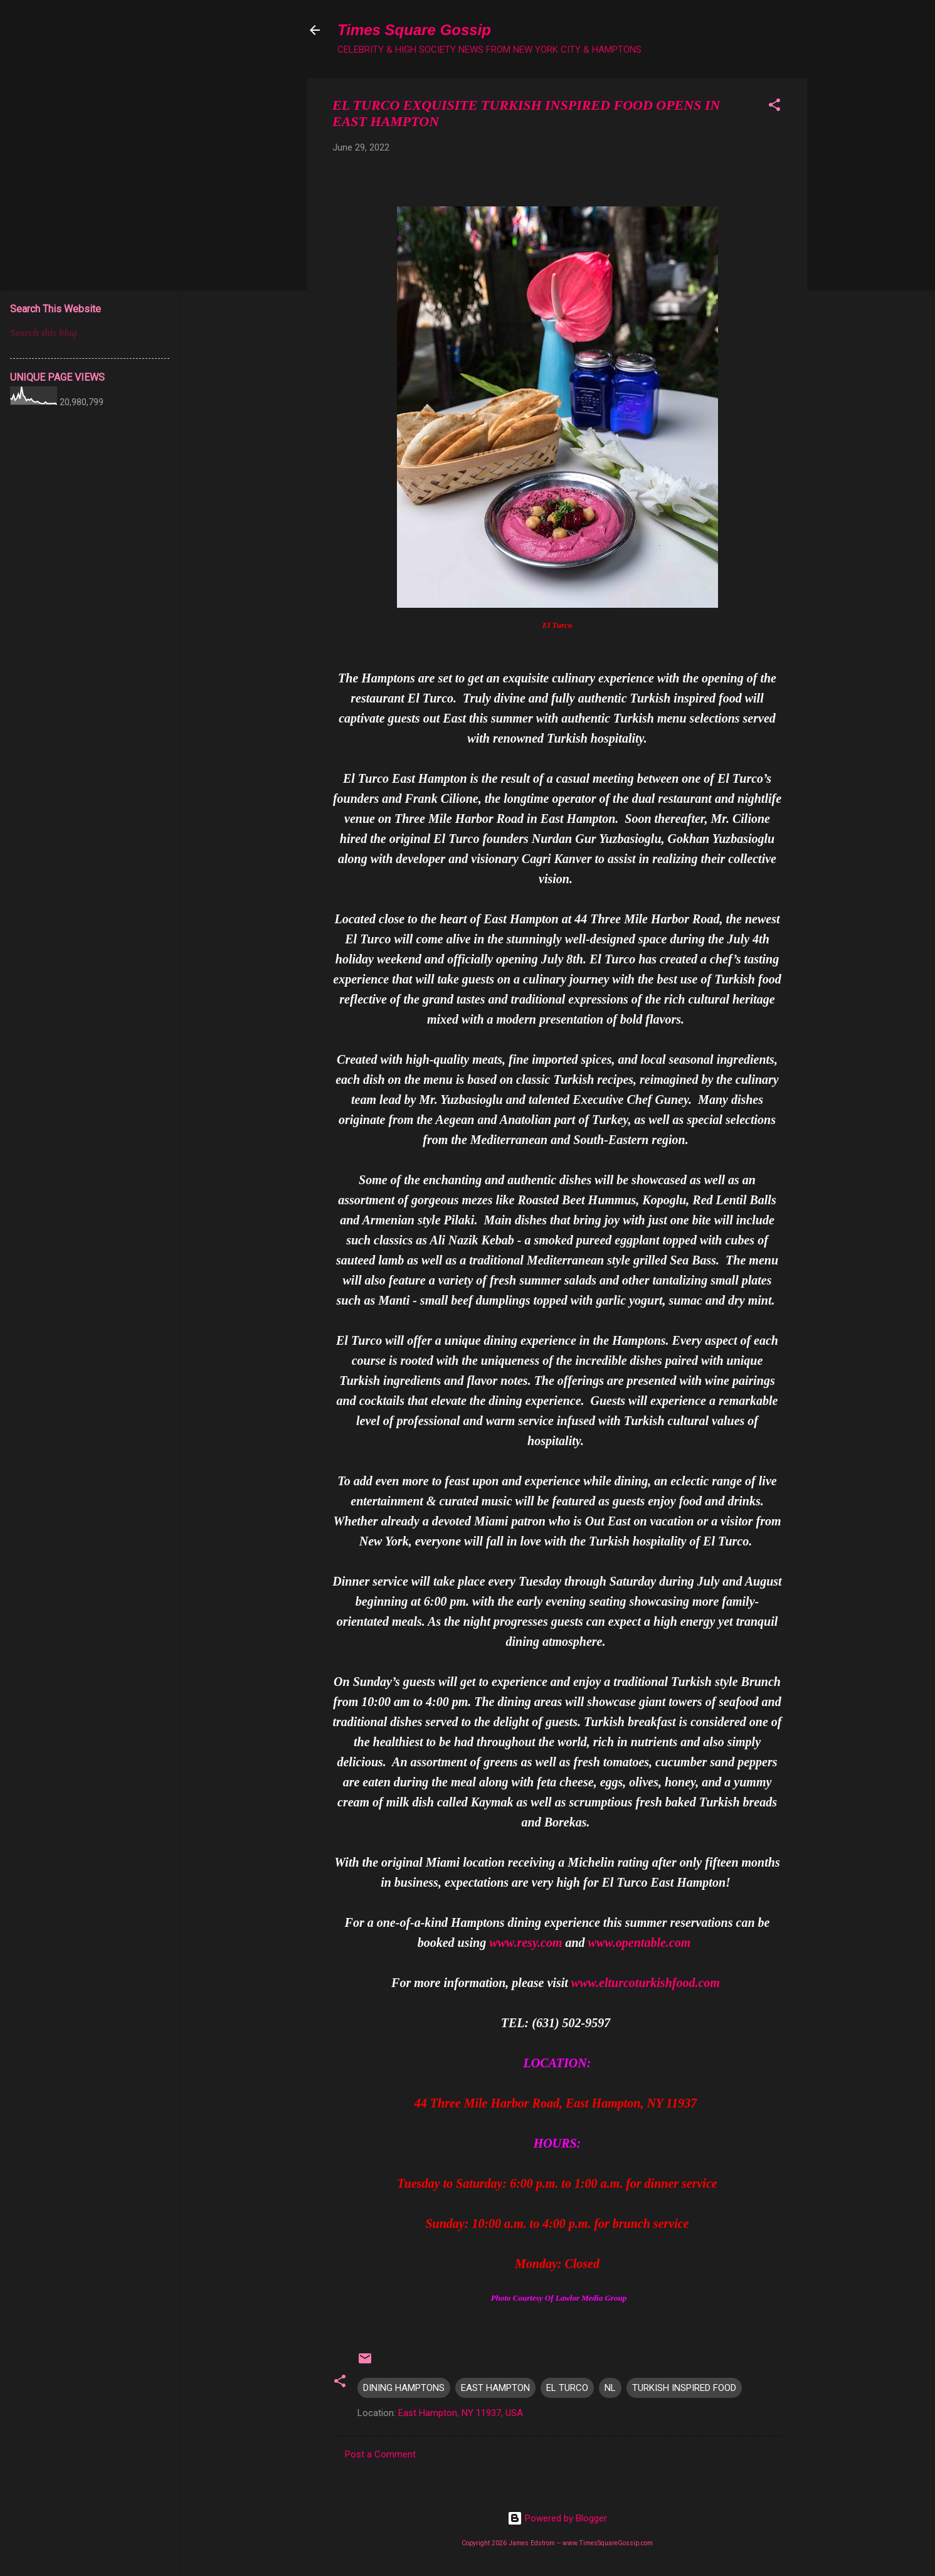 This screenshot has width=935, height=2576. What do you see at coordinates (414, 29) in the screenshot?
I see `Times Square Gossip` at bounding box center [414, 29].